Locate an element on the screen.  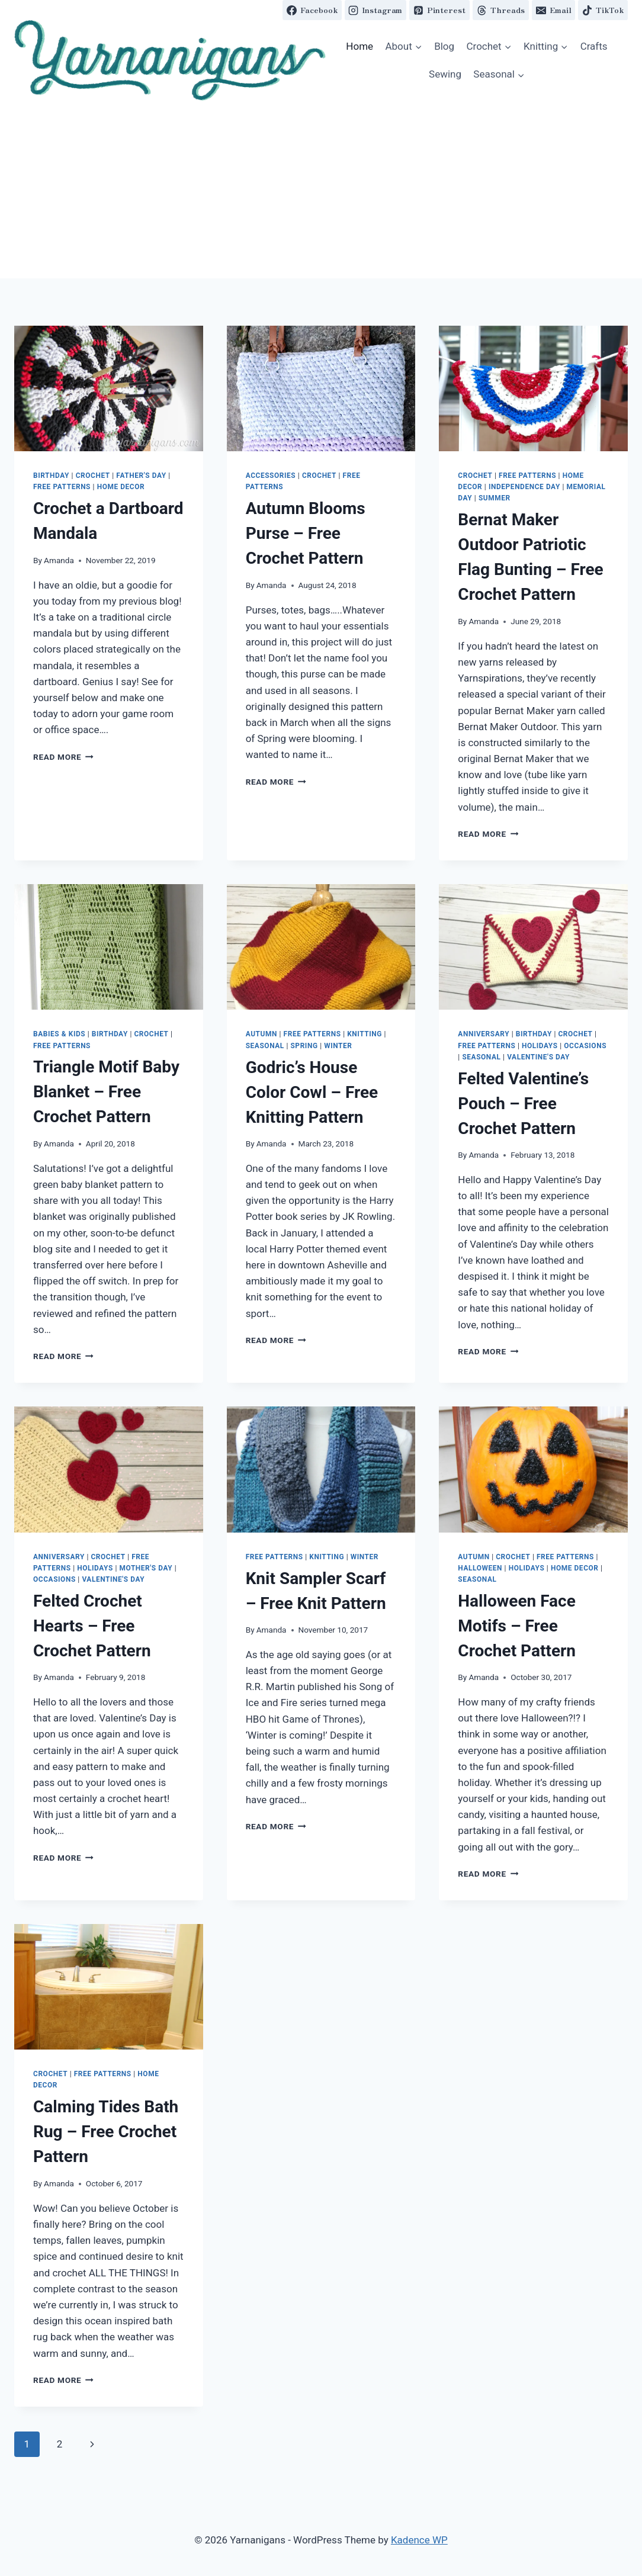
Summer is located at coordinates (495, 498).